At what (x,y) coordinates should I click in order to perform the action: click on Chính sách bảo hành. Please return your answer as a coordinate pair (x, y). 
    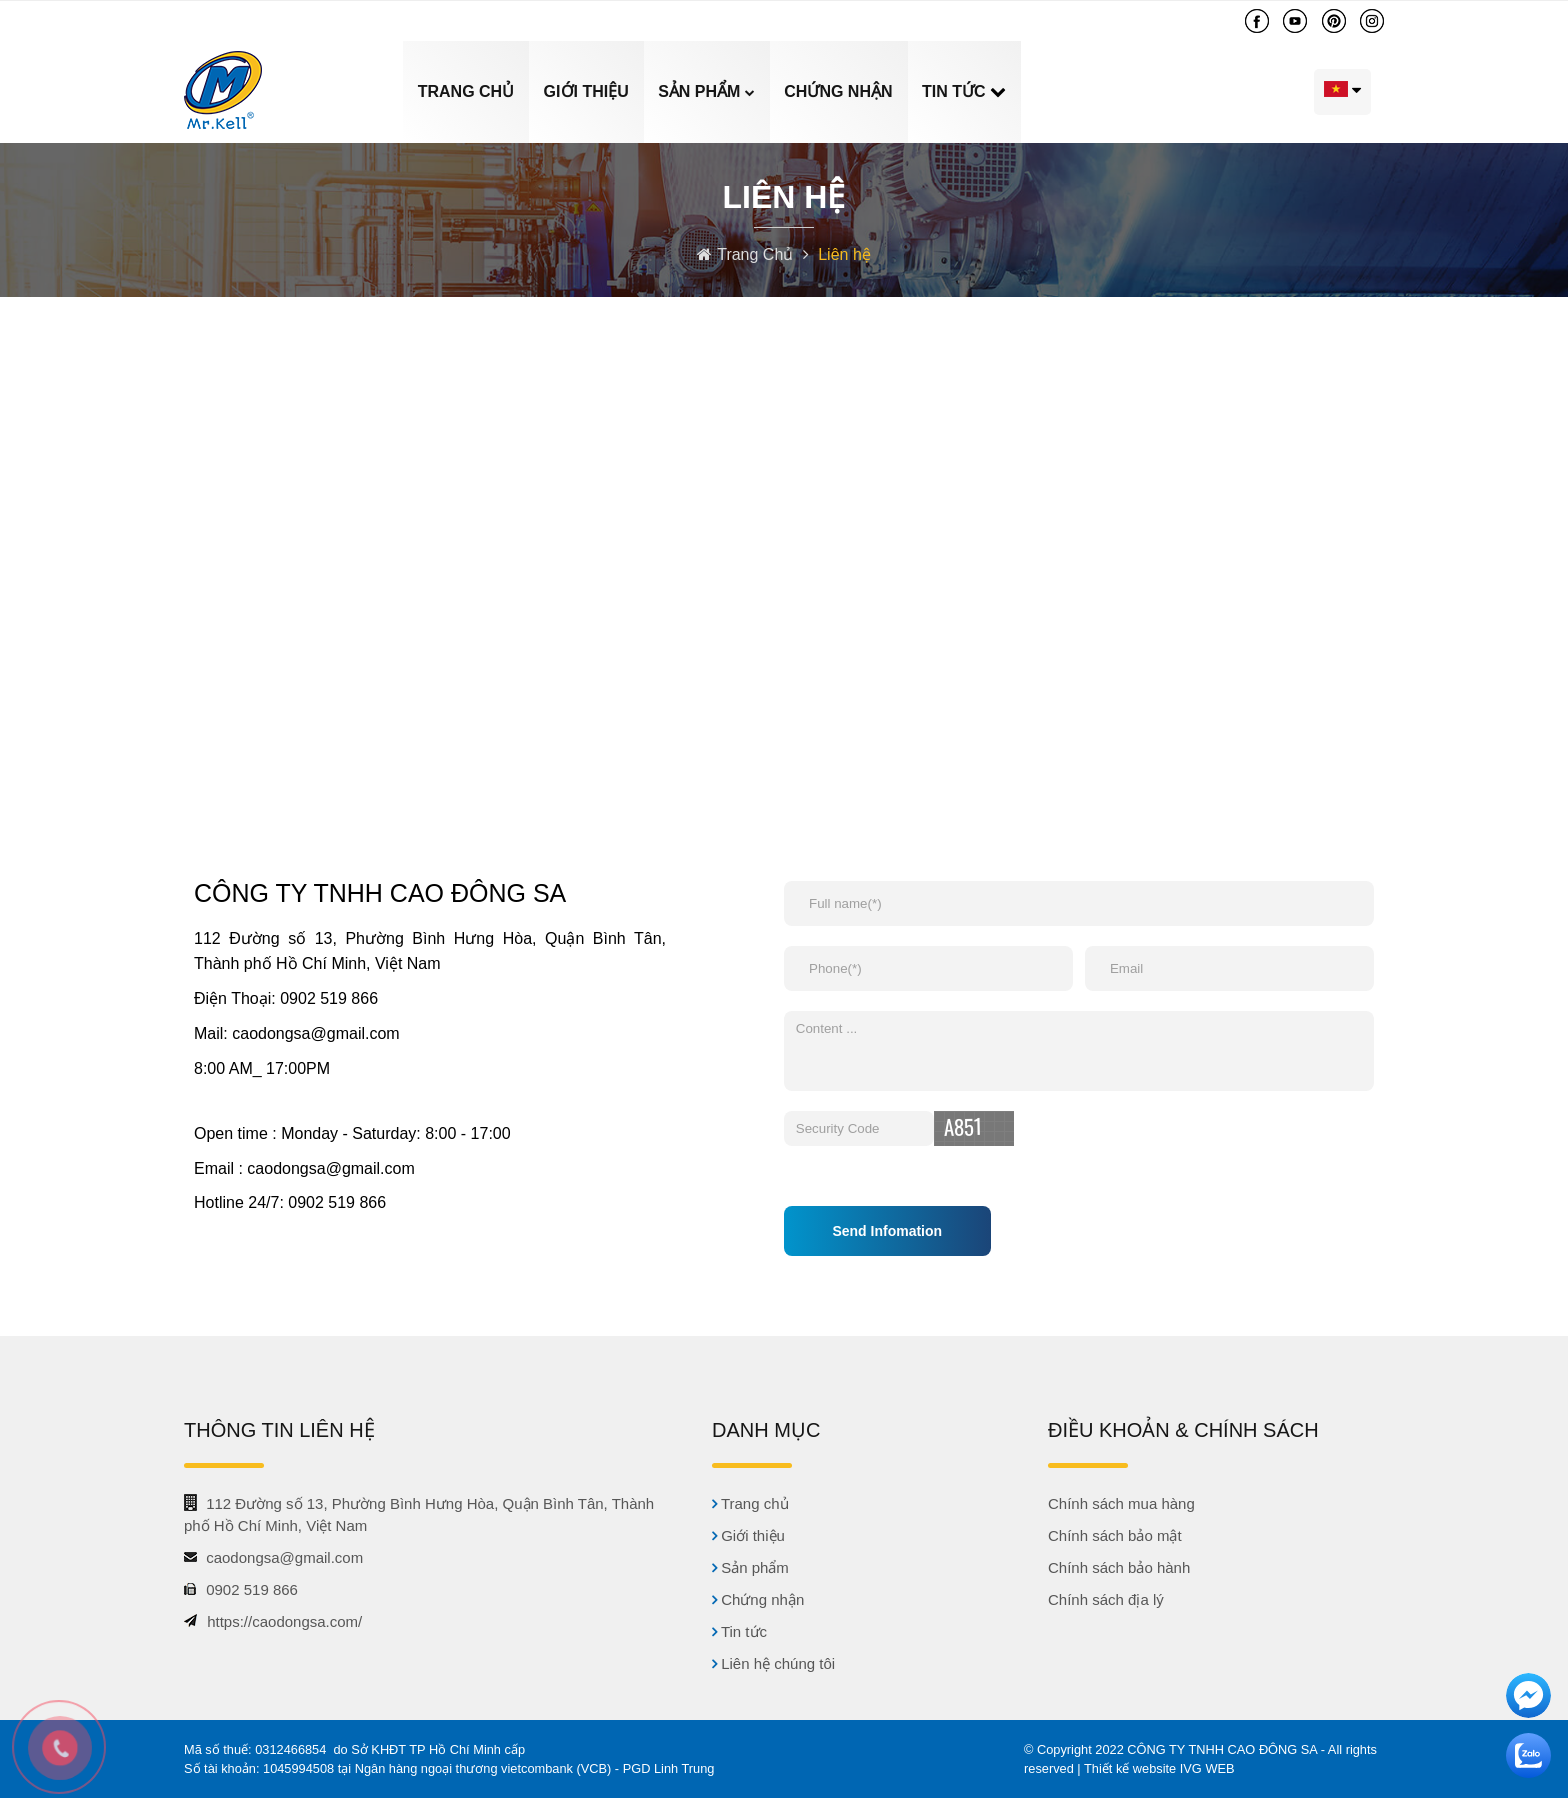
    Looking at the image, I should click on (1119, 1567).